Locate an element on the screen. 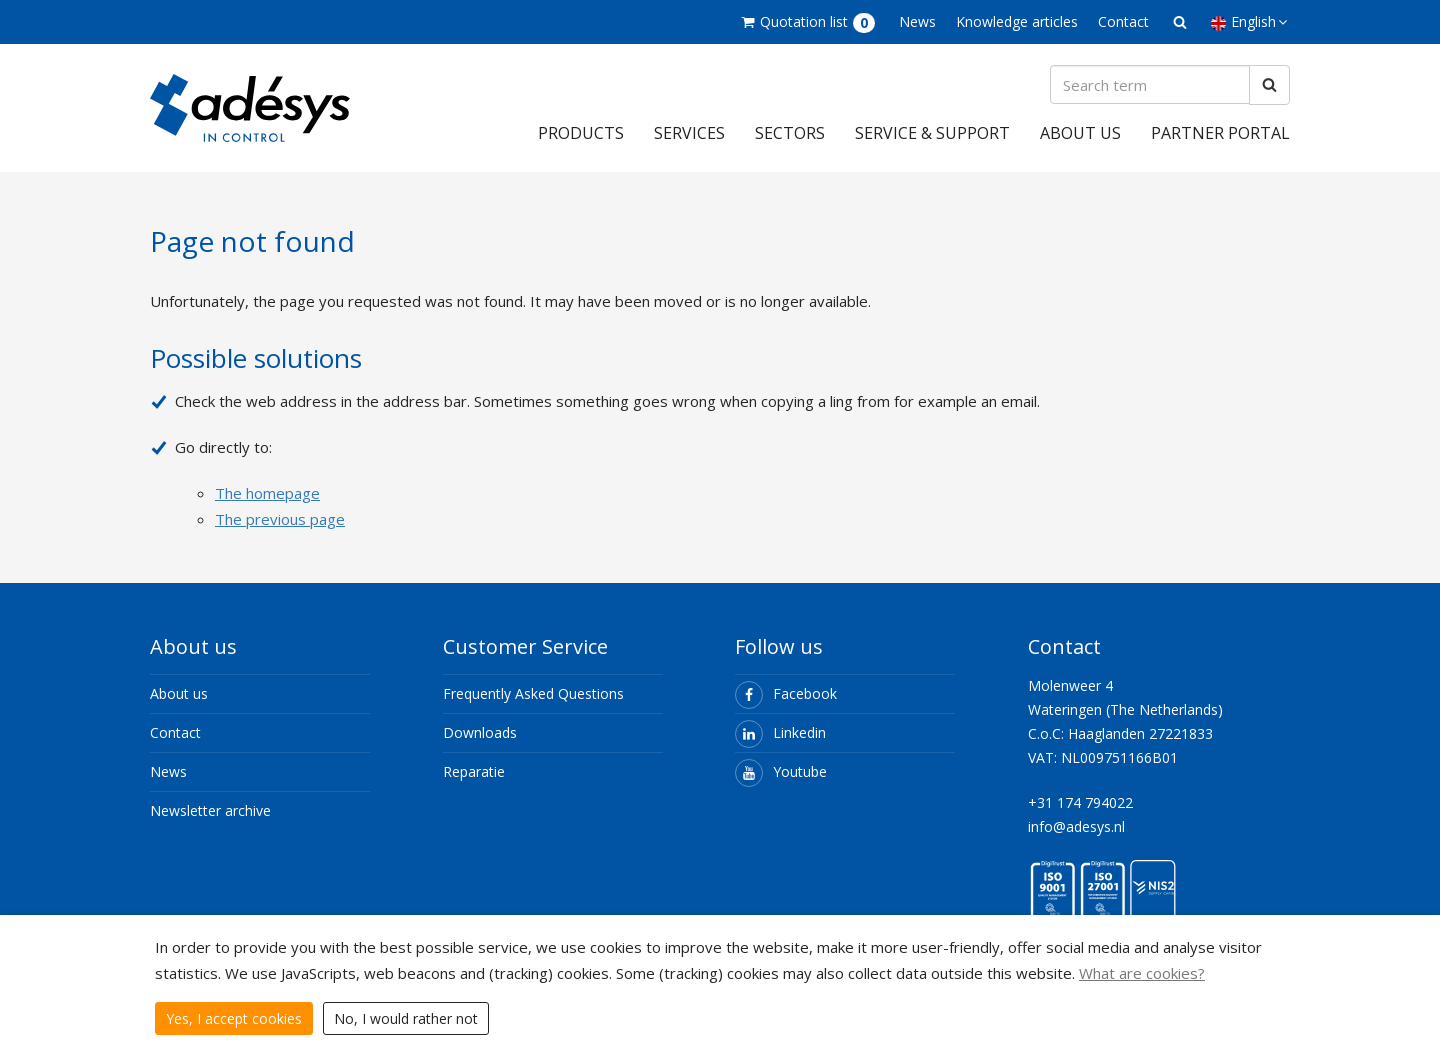  info@adesys.nl is located at coordinates (1076, 826).